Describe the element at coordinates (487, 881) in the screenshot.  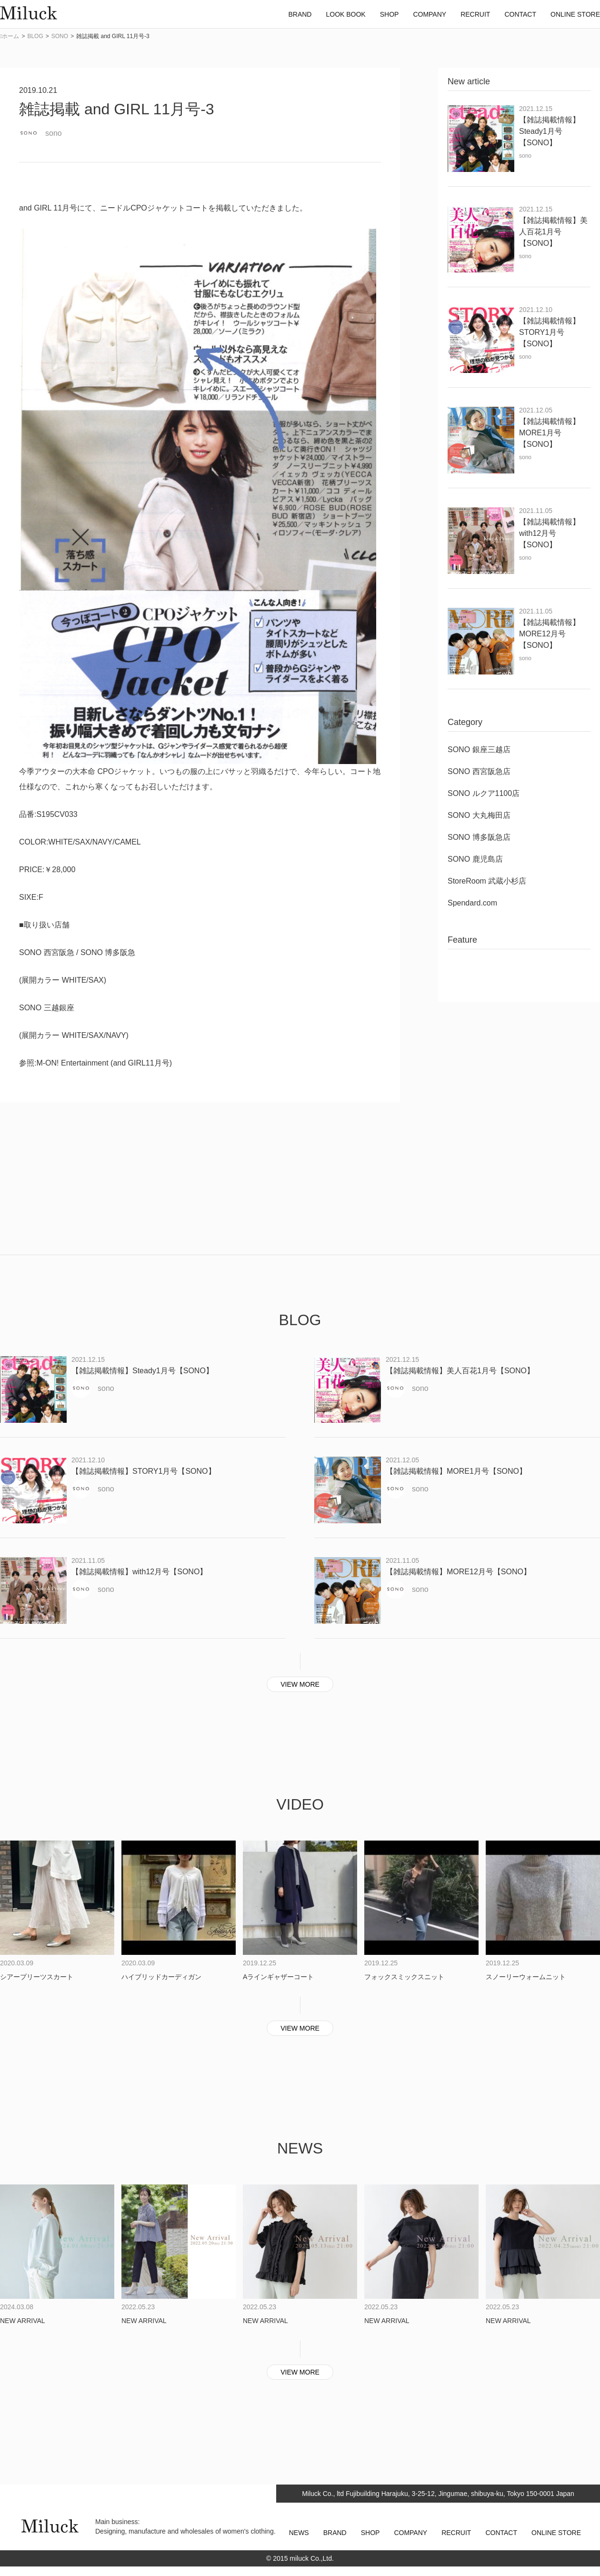
I see `StoreRoom 武蔵小杉店` at that location.